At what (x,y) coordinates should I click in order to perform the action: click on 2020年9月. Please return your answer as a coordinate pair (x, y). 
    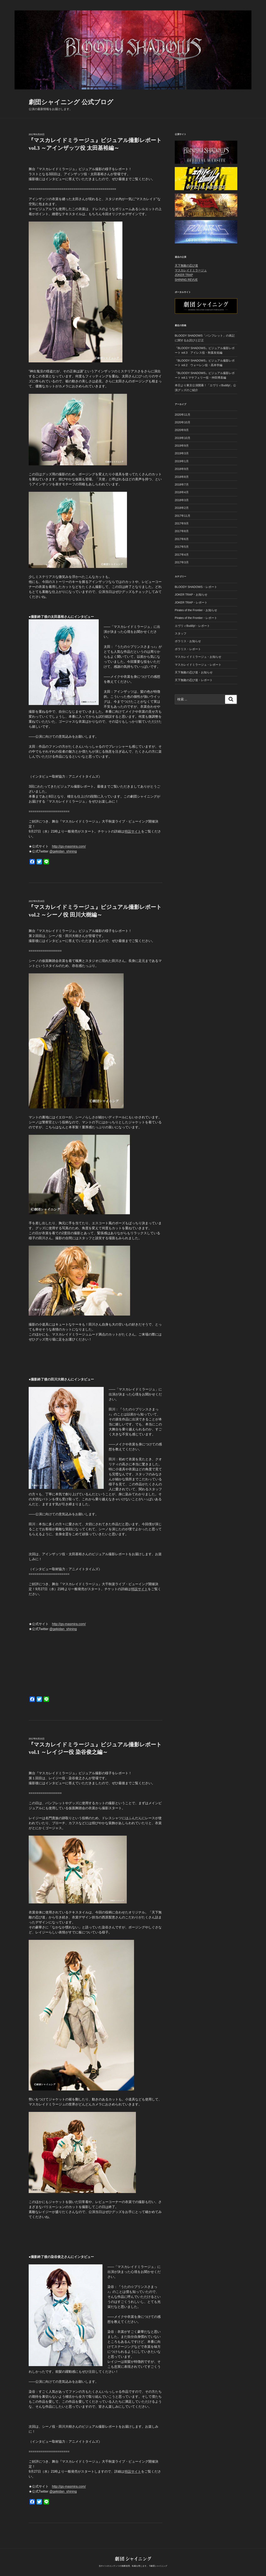
    Looking at the image, I should click on (182, 430).